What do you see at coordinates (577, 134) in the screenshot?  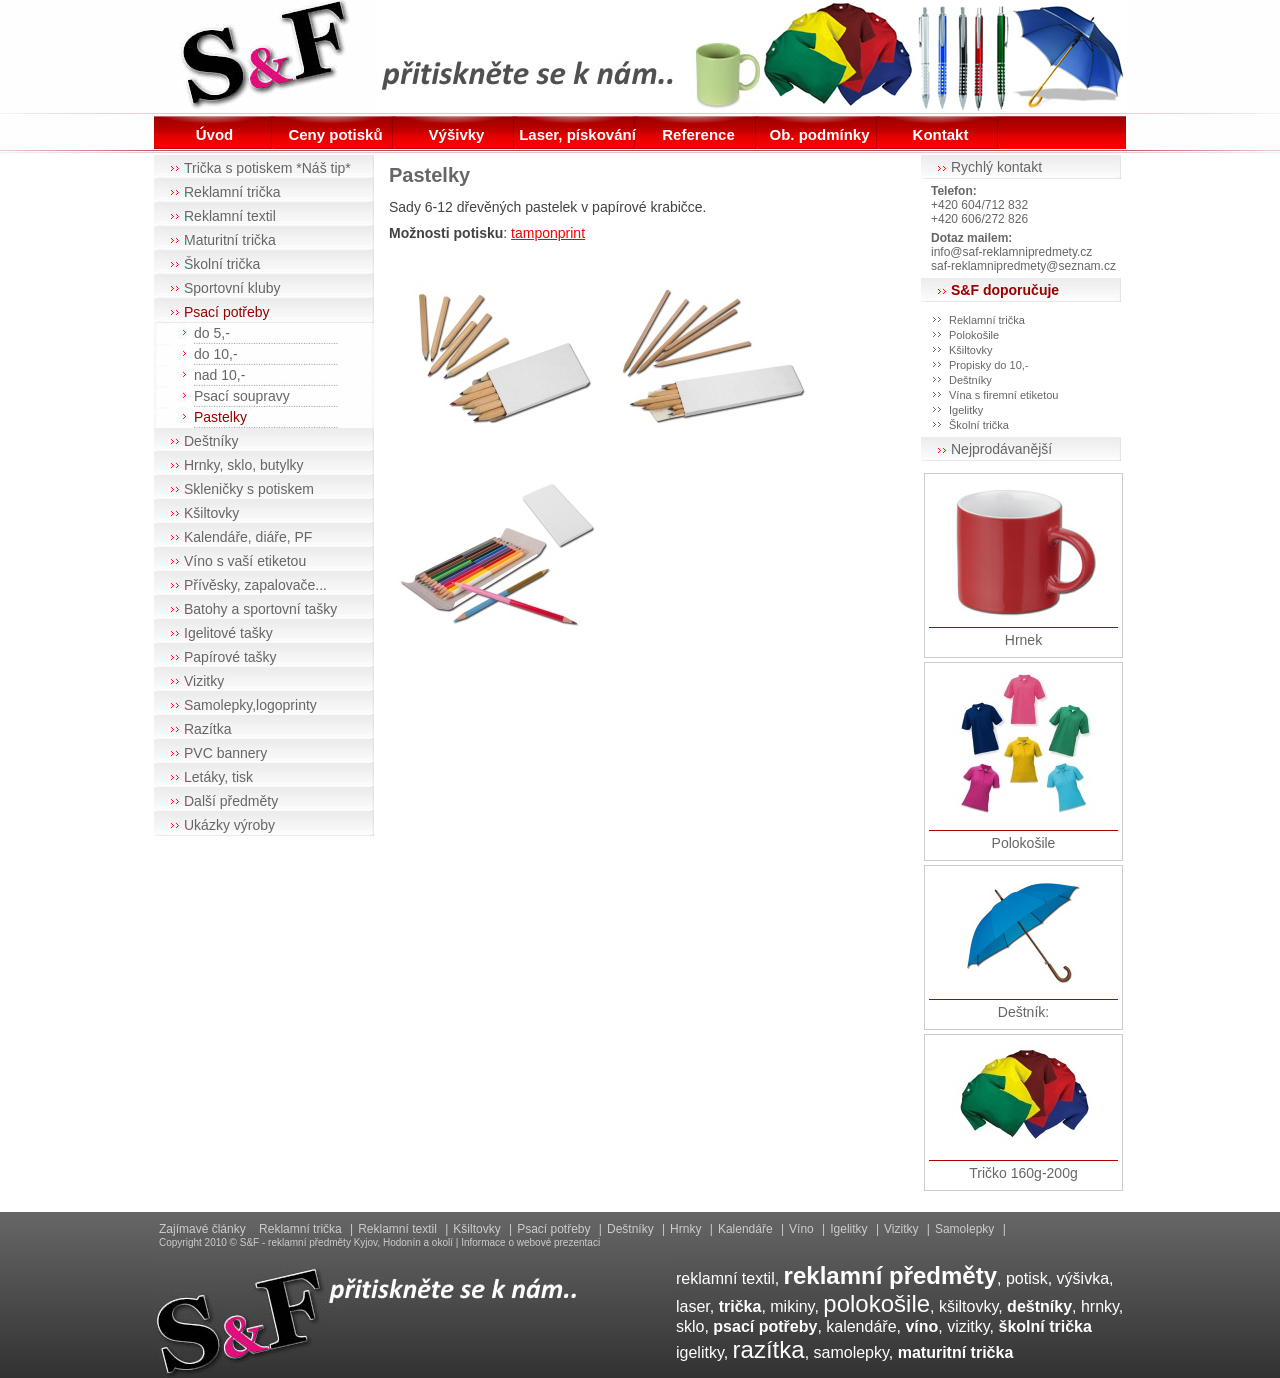 I see `Laser, pískování` at bounding box center [577, 134].